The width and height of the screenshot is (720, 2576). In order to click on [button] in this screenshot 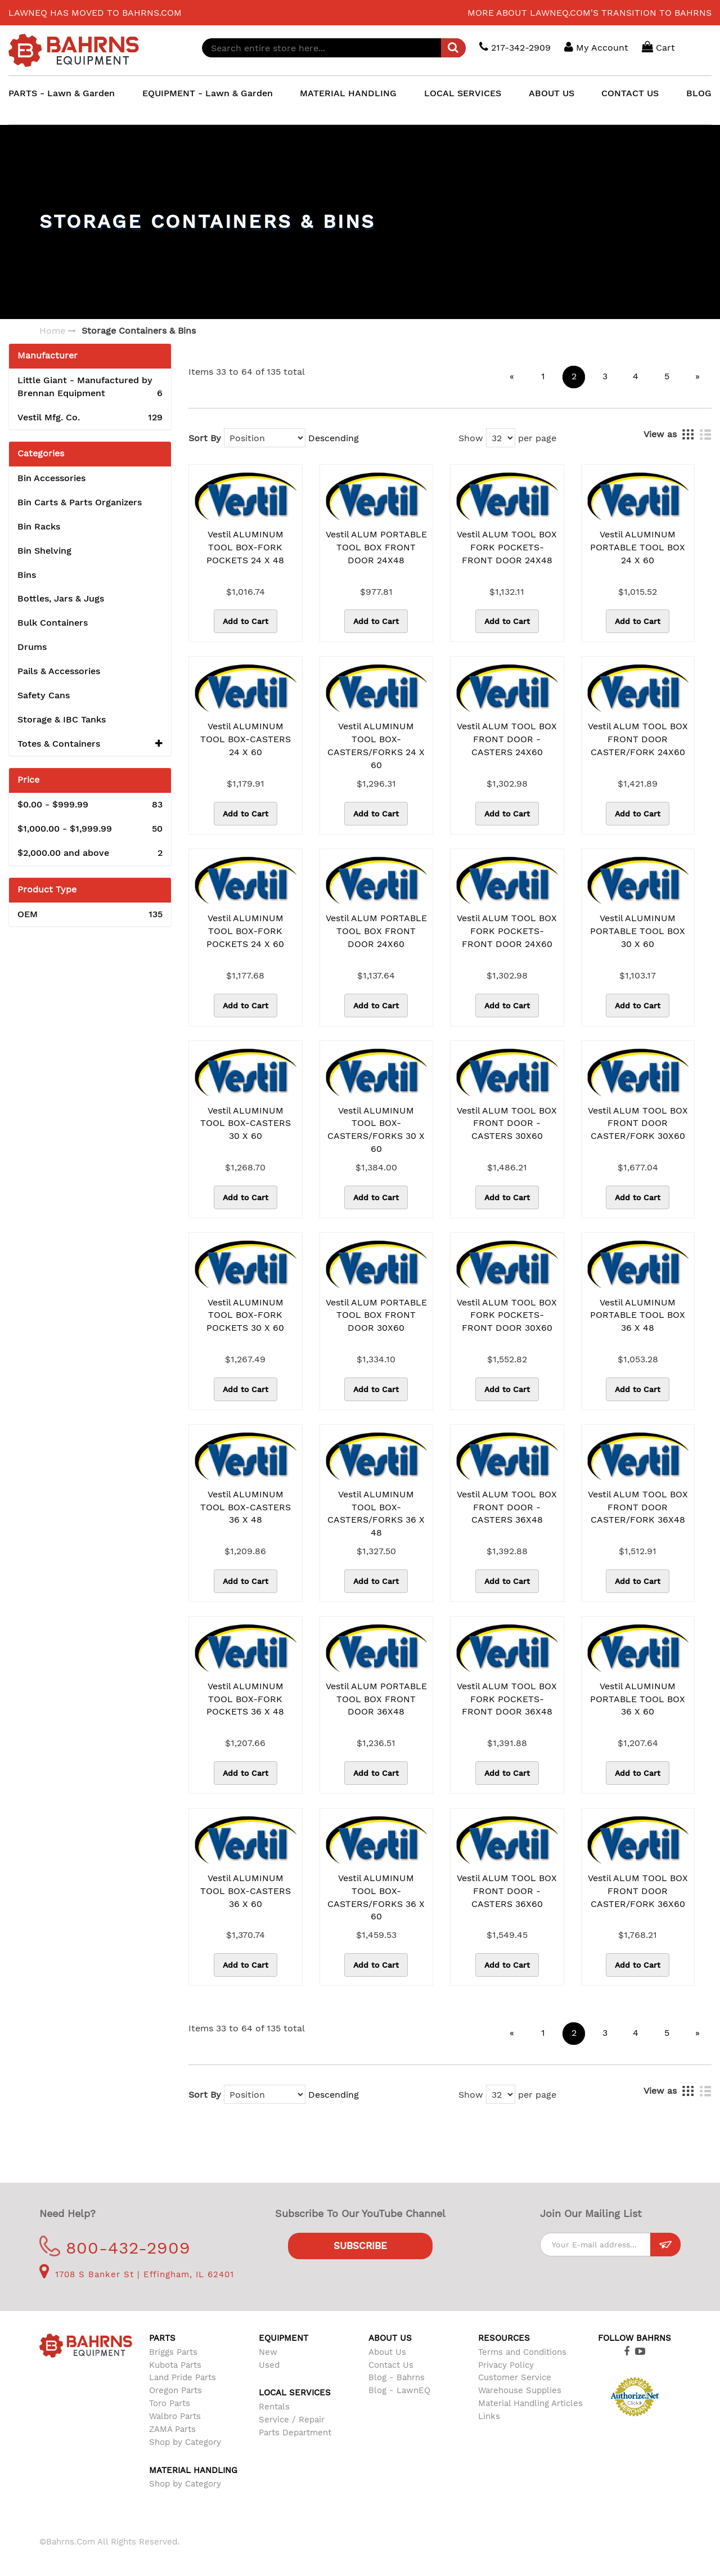, I will do `click(159, 744)`.